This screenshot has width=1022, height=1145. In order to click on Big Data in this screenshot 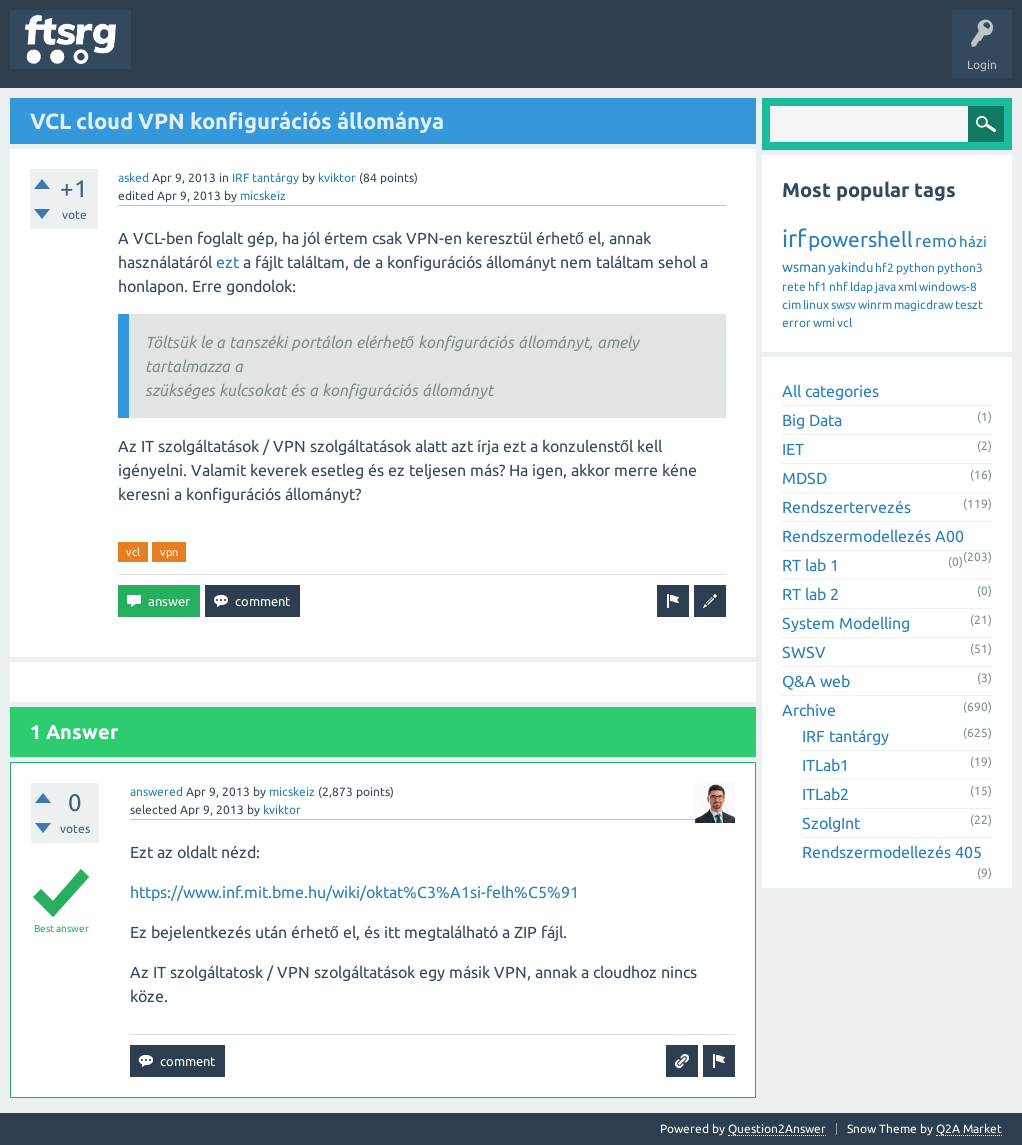, I will do `click(812, 420)`.